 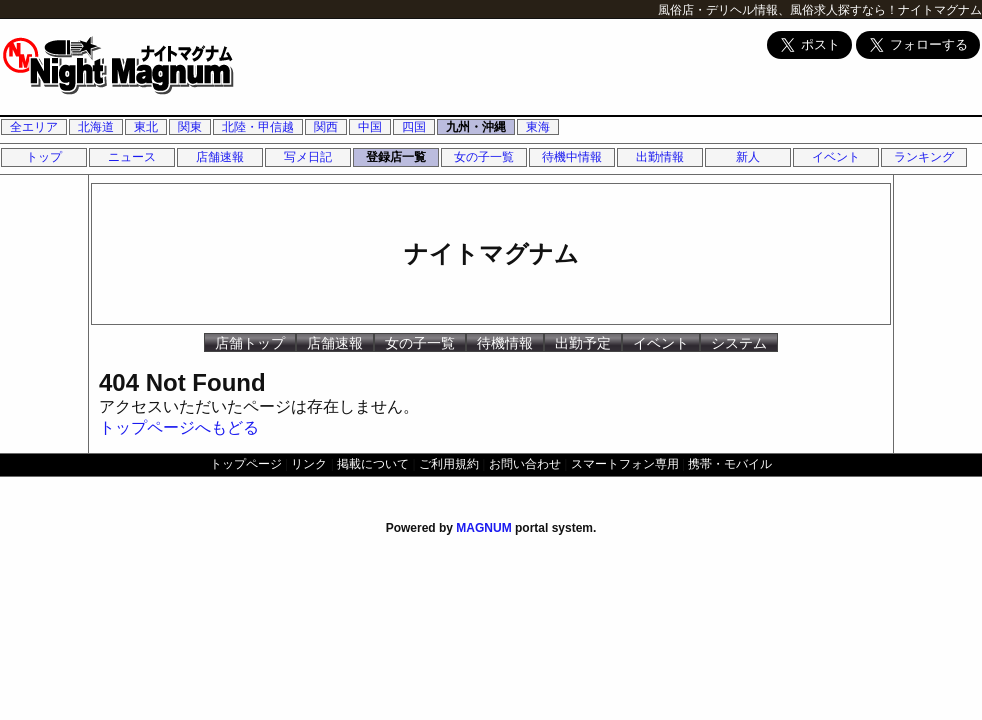 What do you see at coordinates (739, 343) in the screenshot?
I see `システム` at bounding box center [739, 343].